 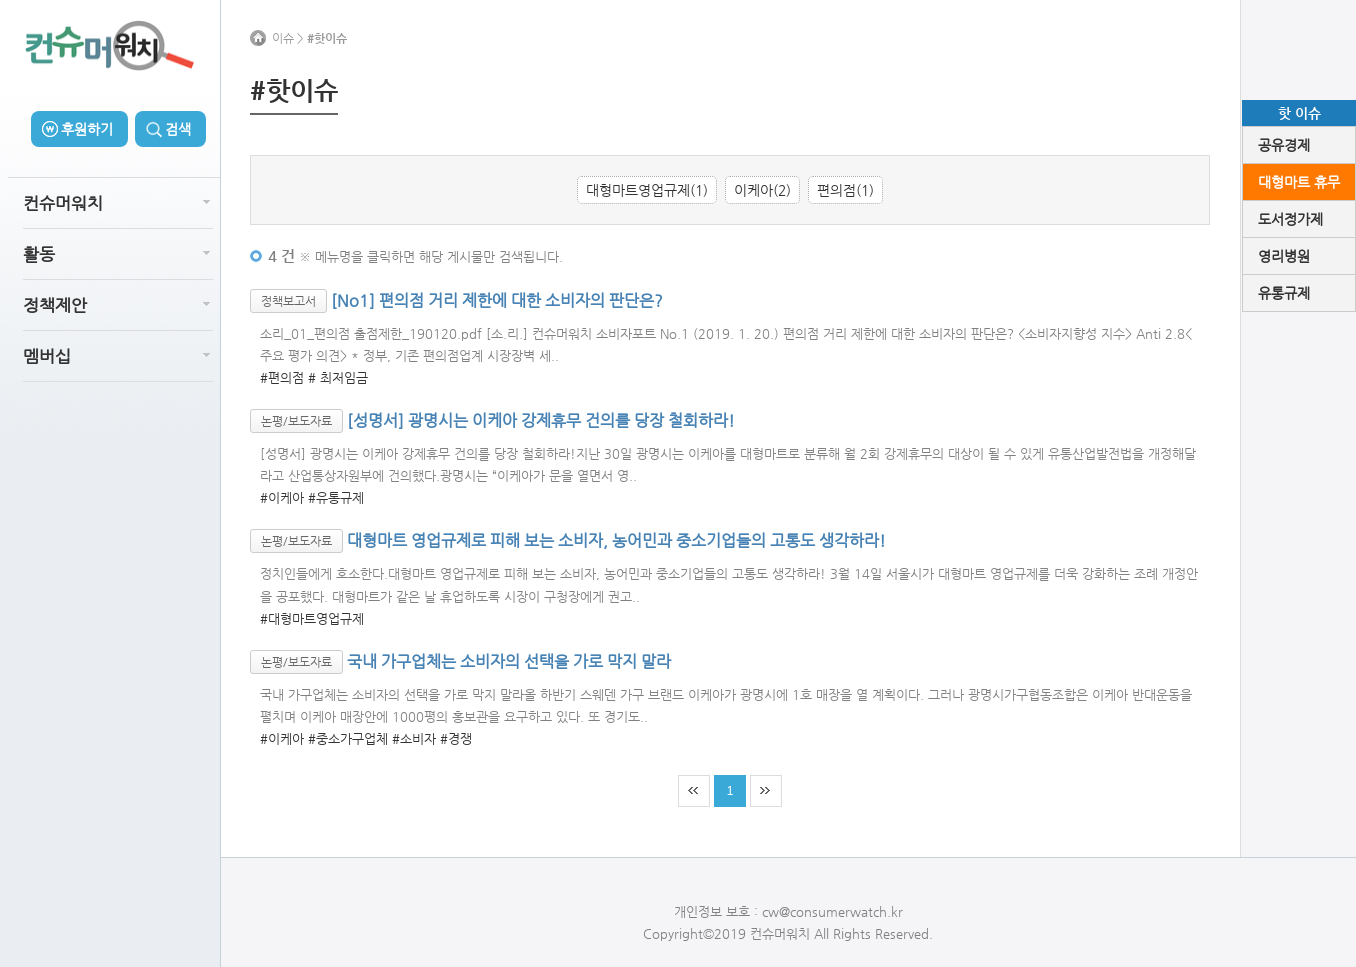 What do you see at coordinates (497, 299) in the screenshot?
I see `[No1] 편의점 거리 제한에 대한 소비자의 판단은?` at bounding box center [497, 299].